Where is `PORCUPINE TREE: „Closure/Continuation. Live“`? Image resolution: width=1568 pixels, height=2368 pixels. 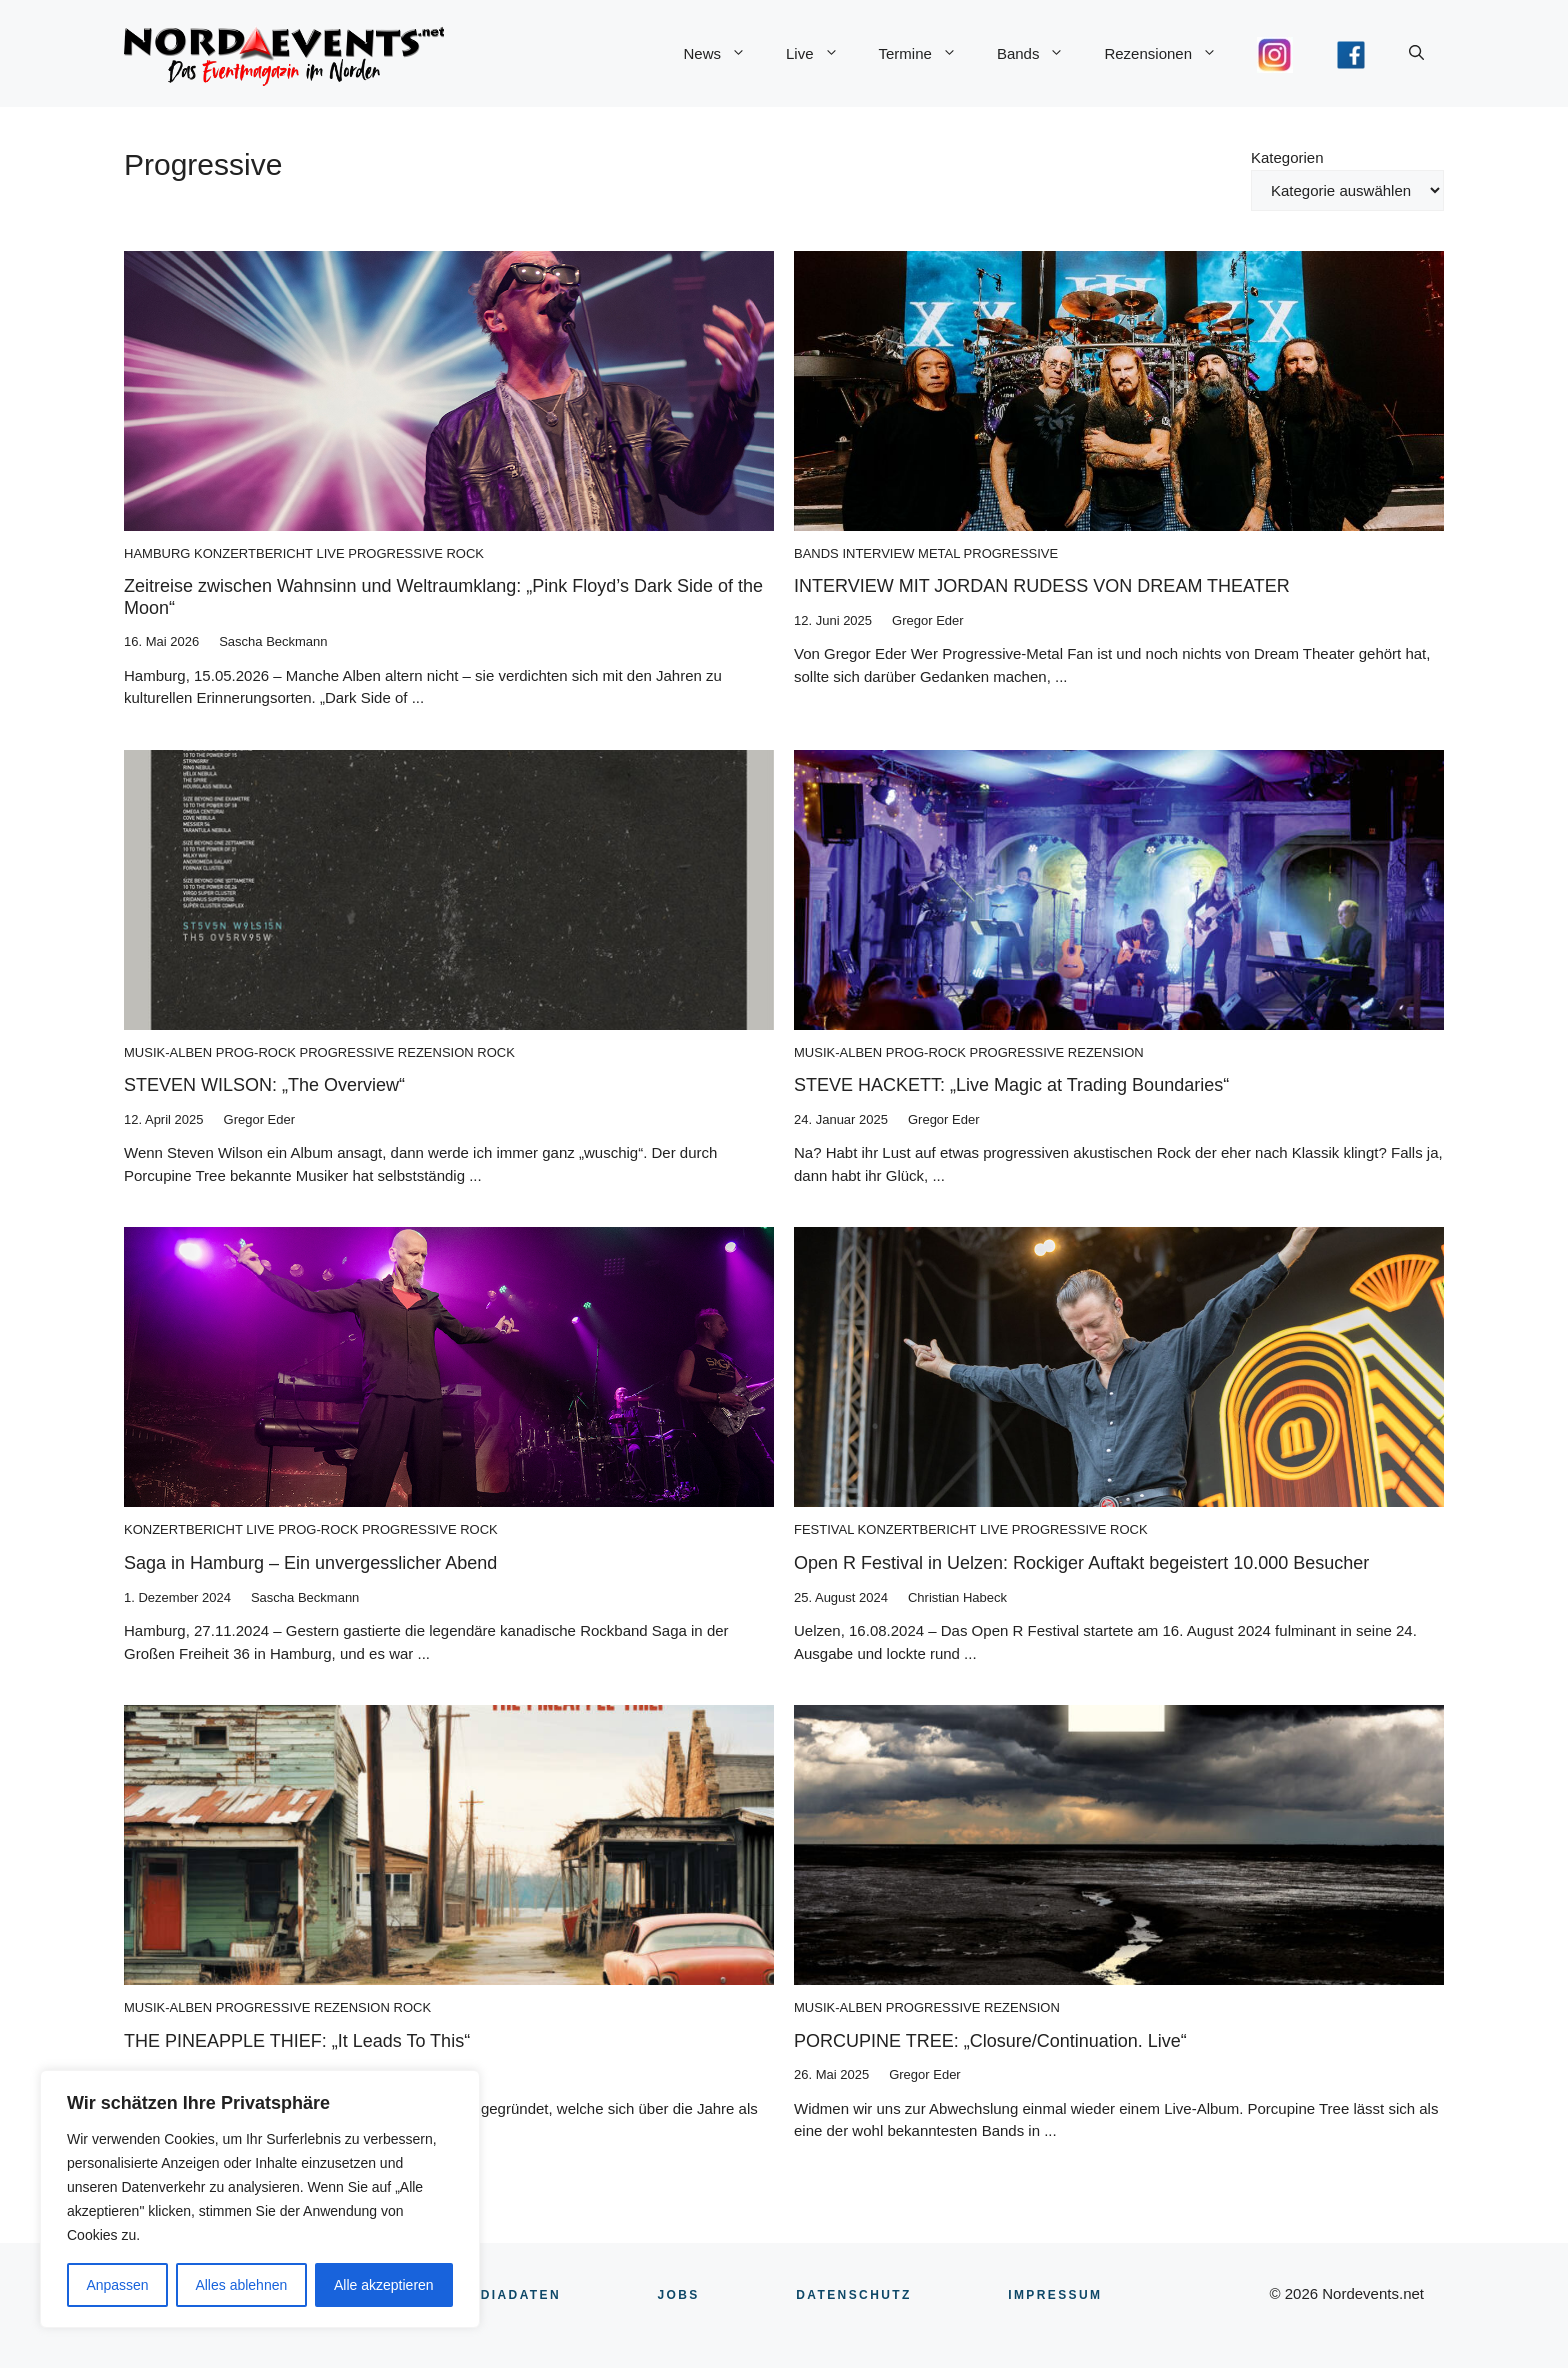
PORCUPINE TREE: „Closure/Continuation. Live“ is located at coordinates (990, 2041).